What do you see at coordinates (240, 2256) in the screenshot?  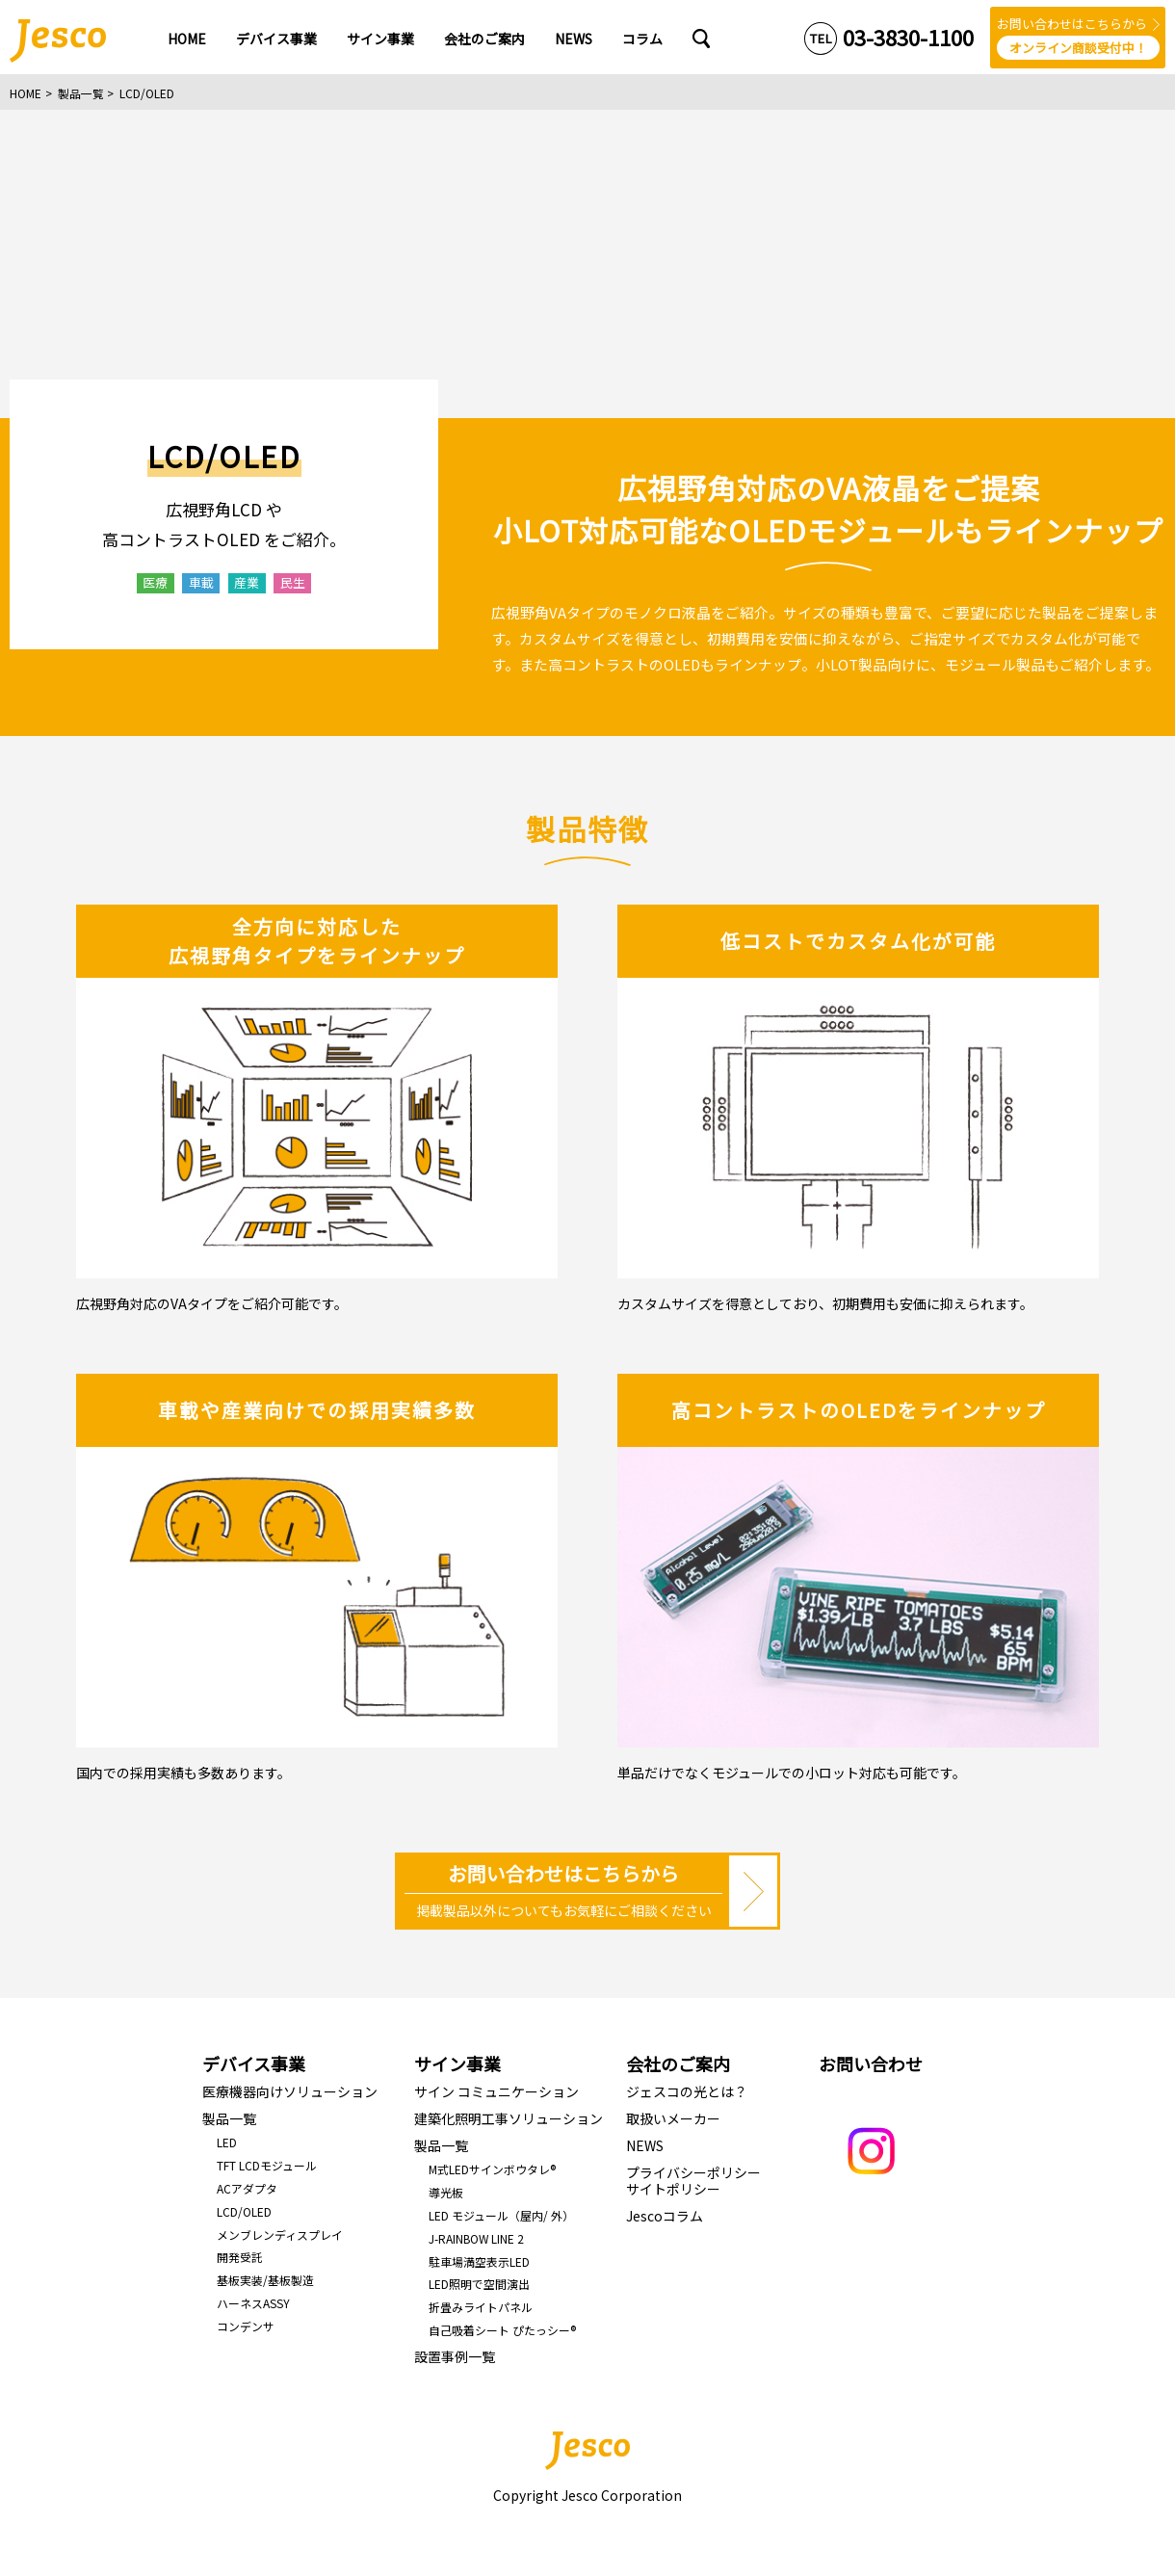 I see `開発受託` at bounding box center [240, 2256].